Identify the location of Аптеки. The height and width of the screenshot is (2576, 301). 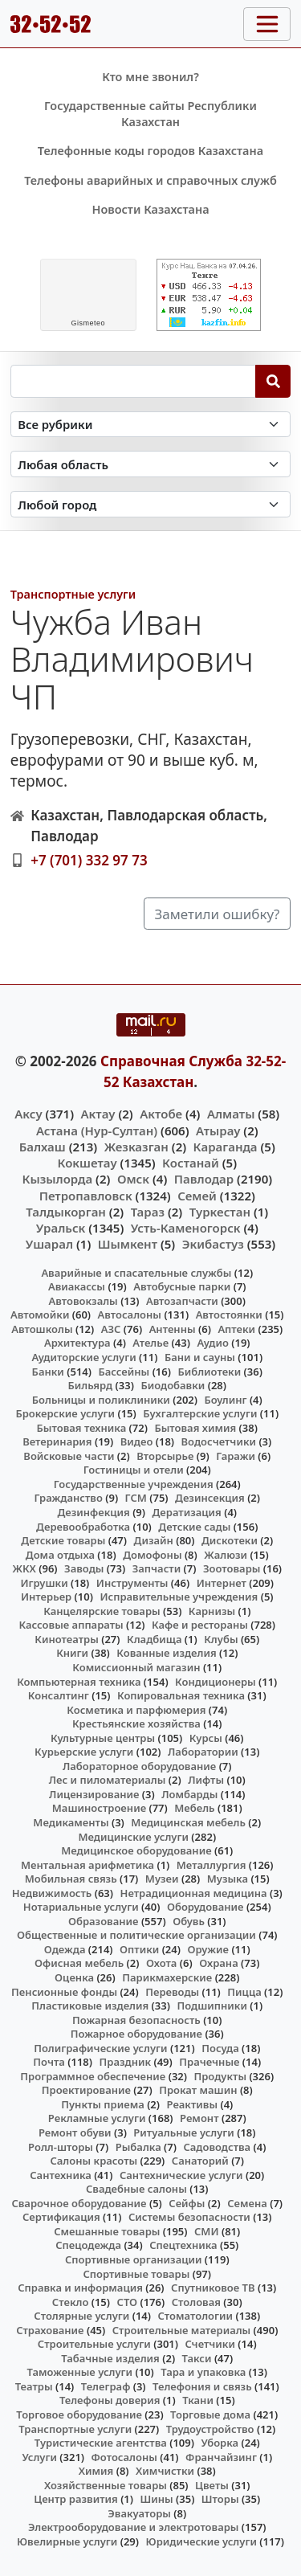
(236, 1329).